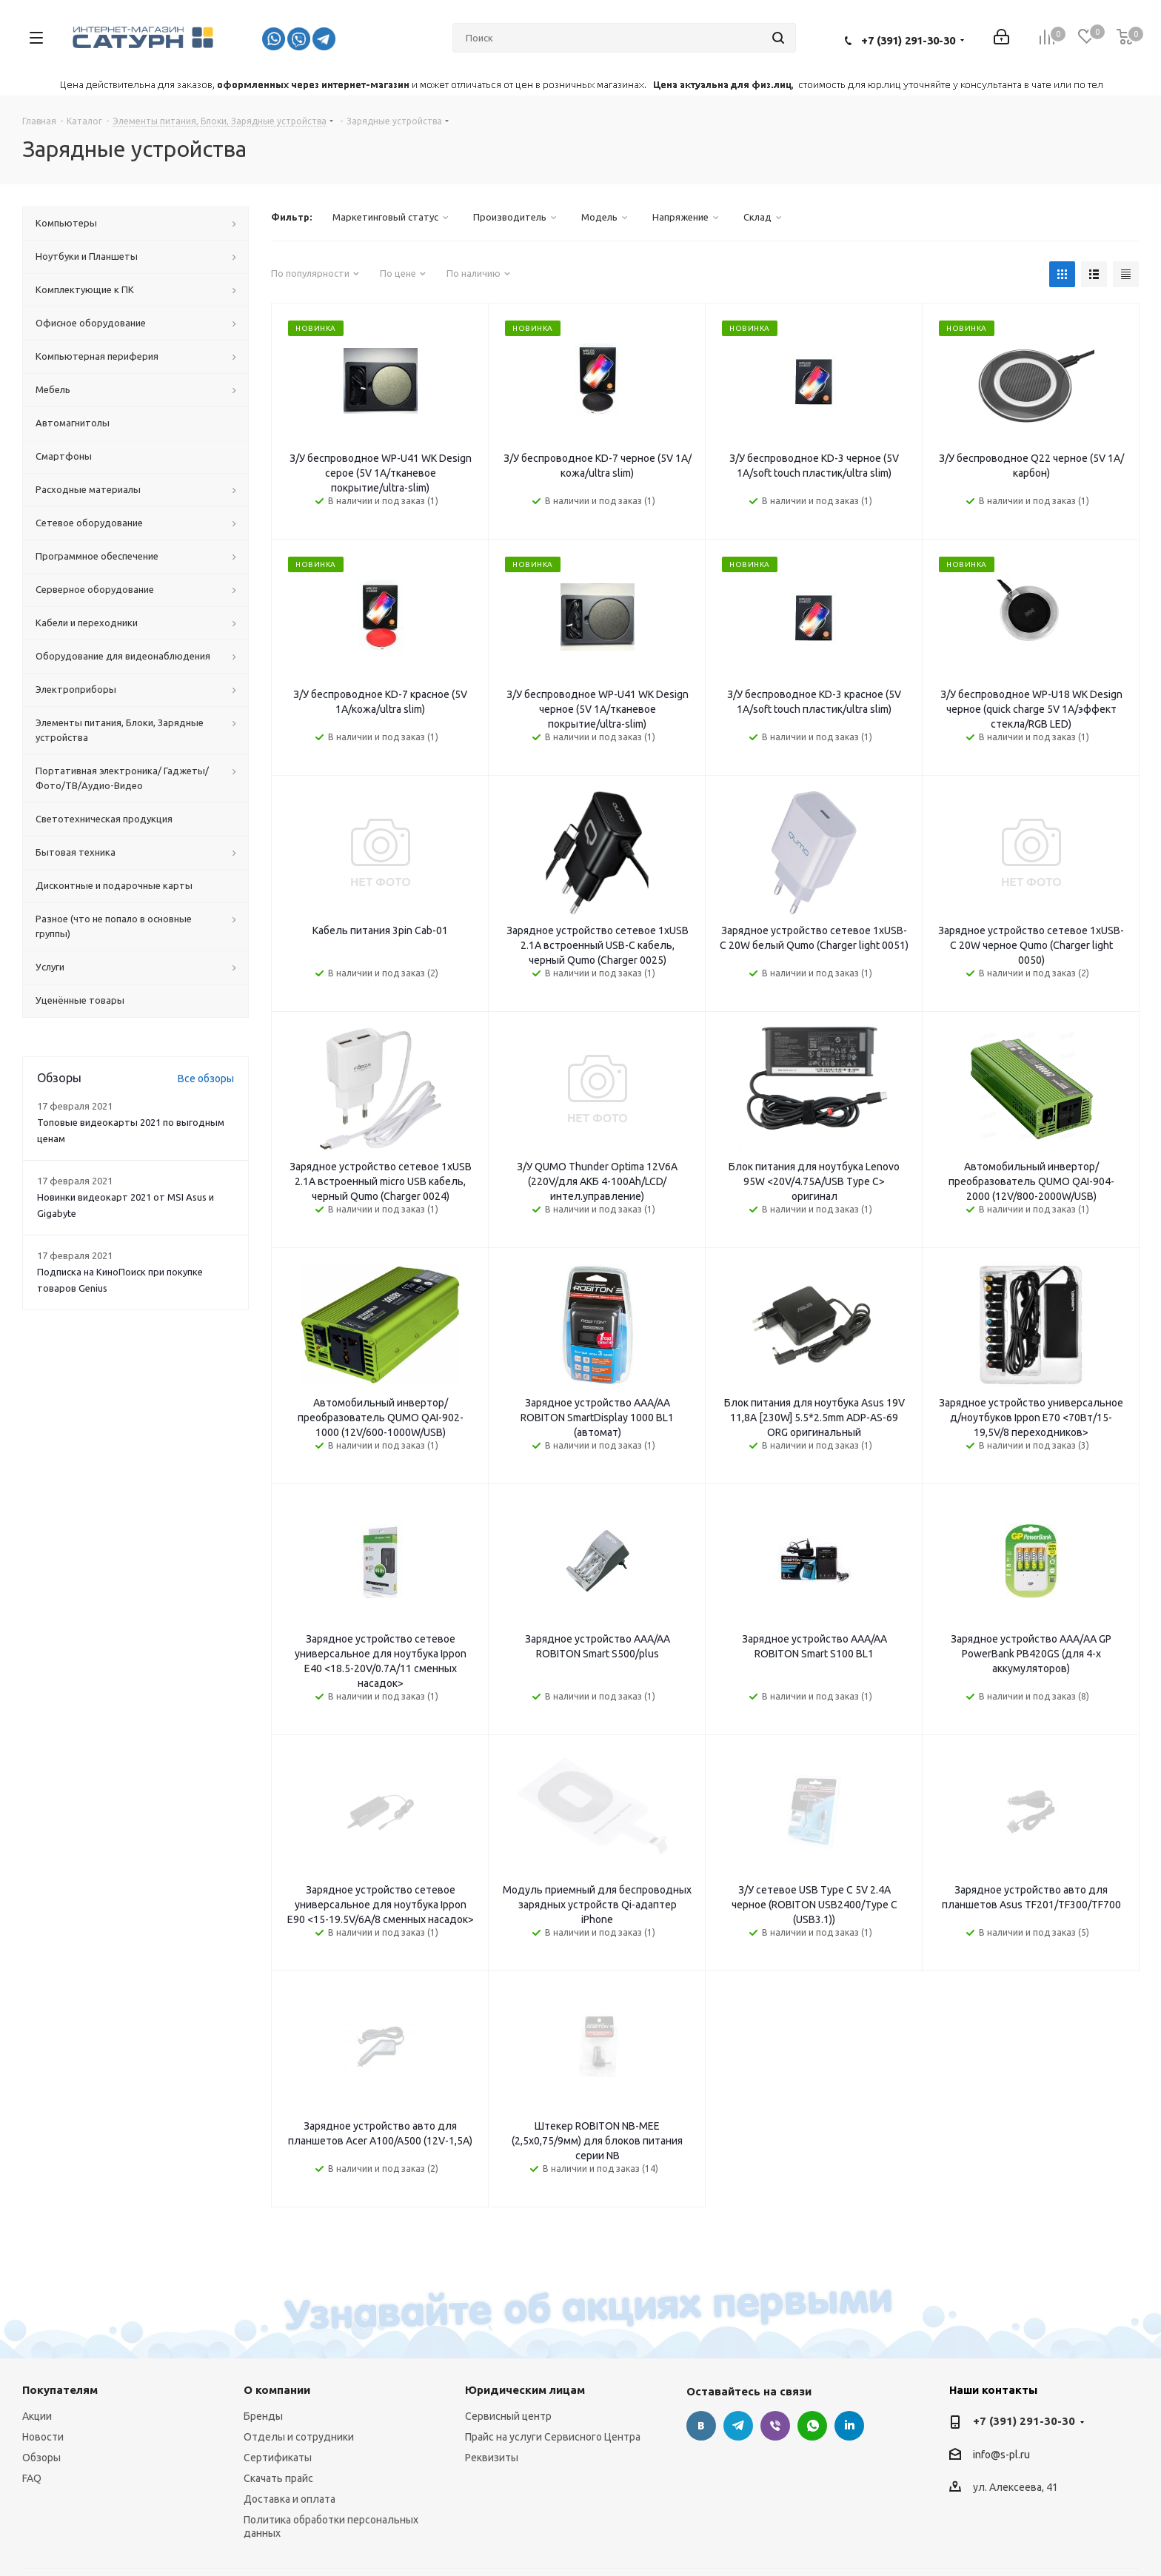  What do you see at coordinates (277, 2318) in the screenshot?
I see `О компании` at bounding box center [277, 2318].